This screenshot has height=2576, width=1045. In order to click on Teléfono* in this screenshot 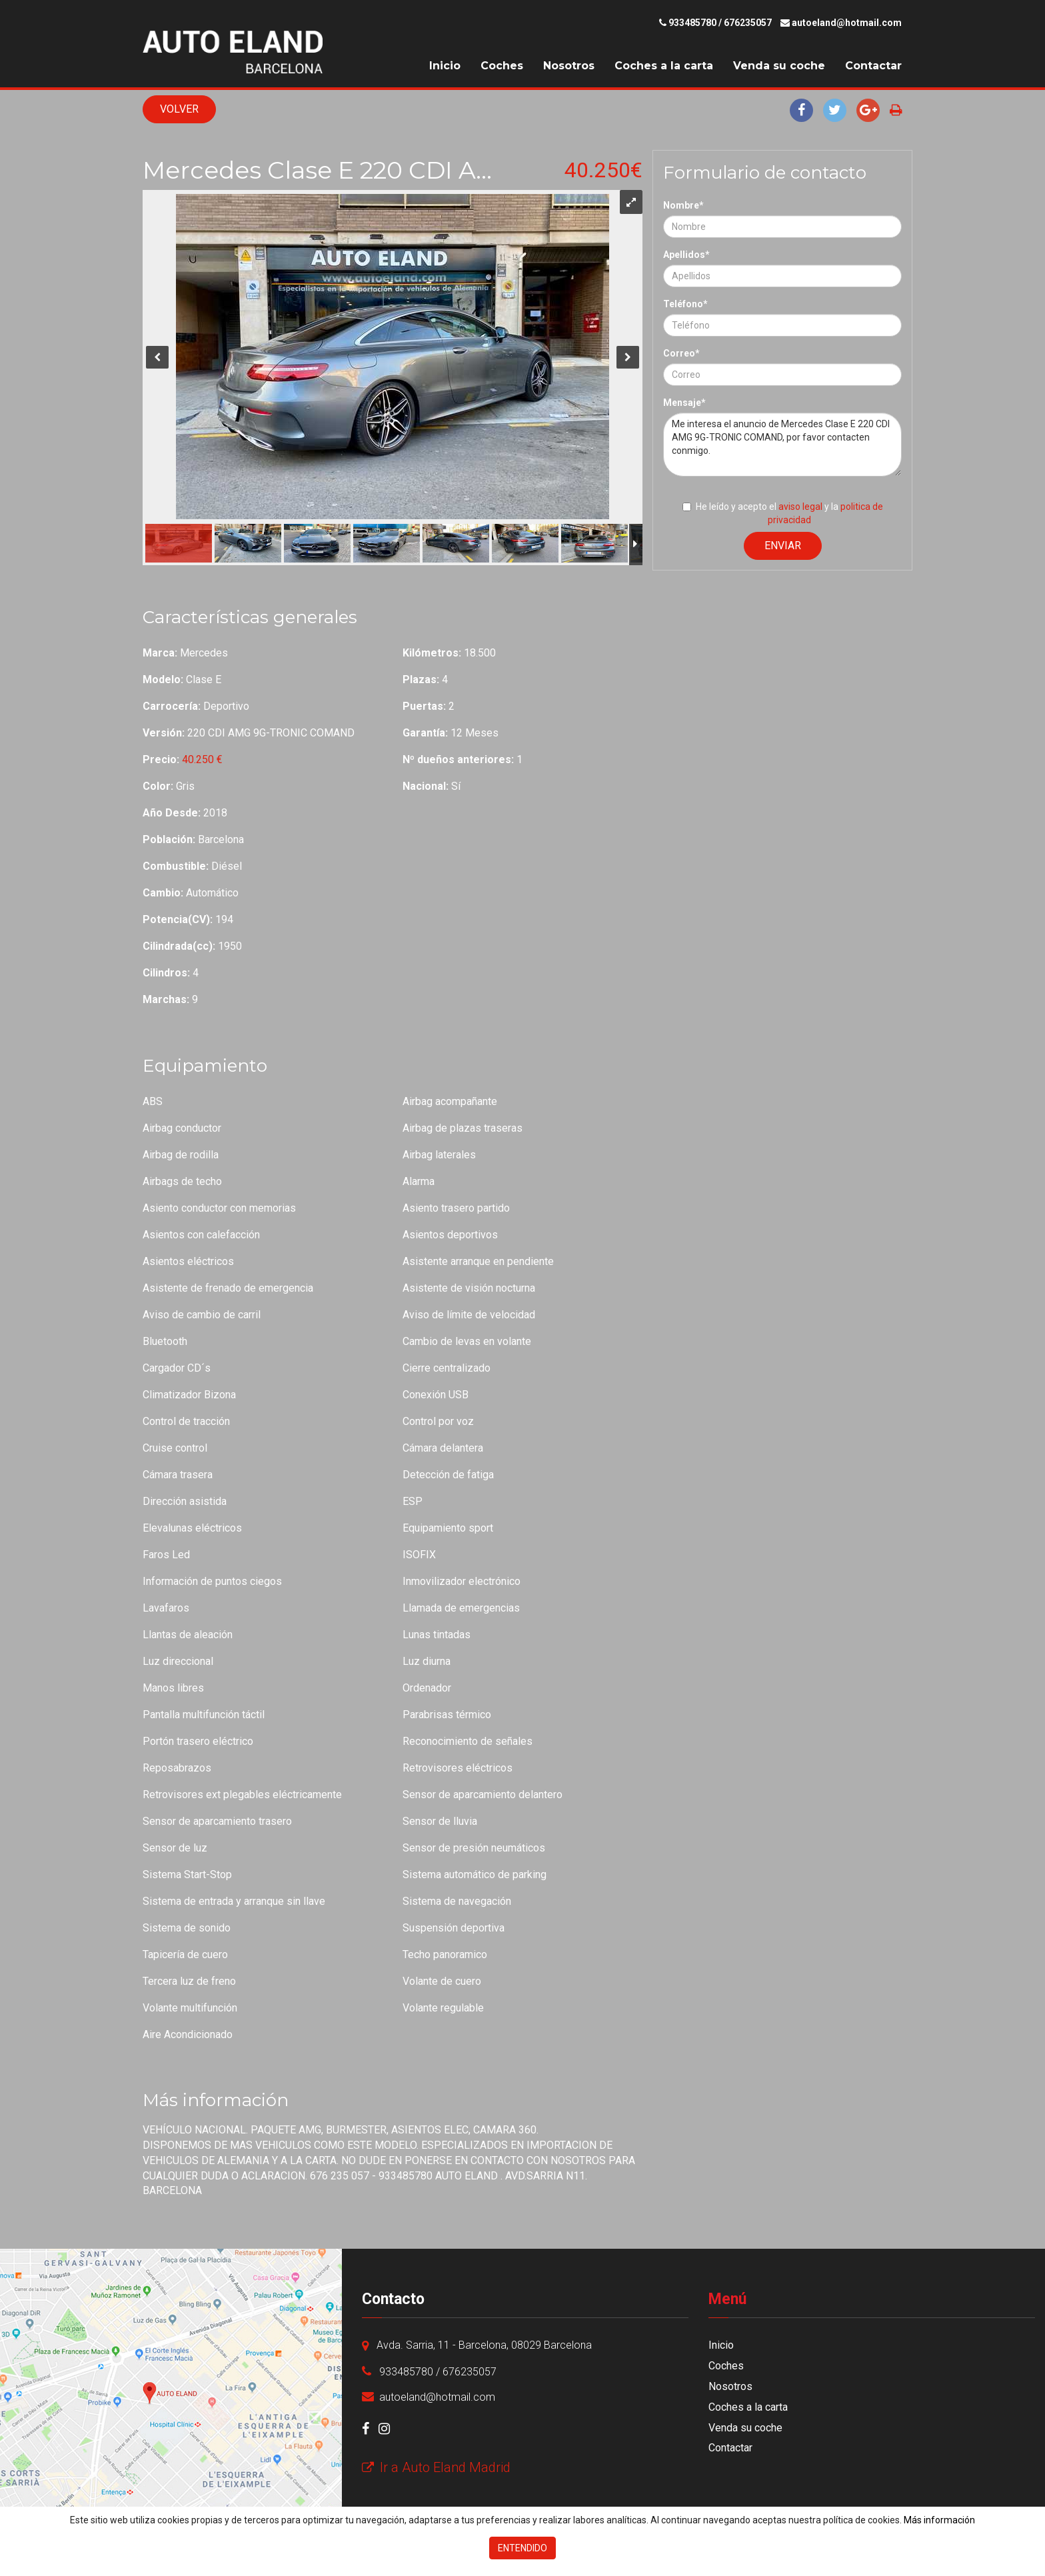, I will do `click(685, 304)`.